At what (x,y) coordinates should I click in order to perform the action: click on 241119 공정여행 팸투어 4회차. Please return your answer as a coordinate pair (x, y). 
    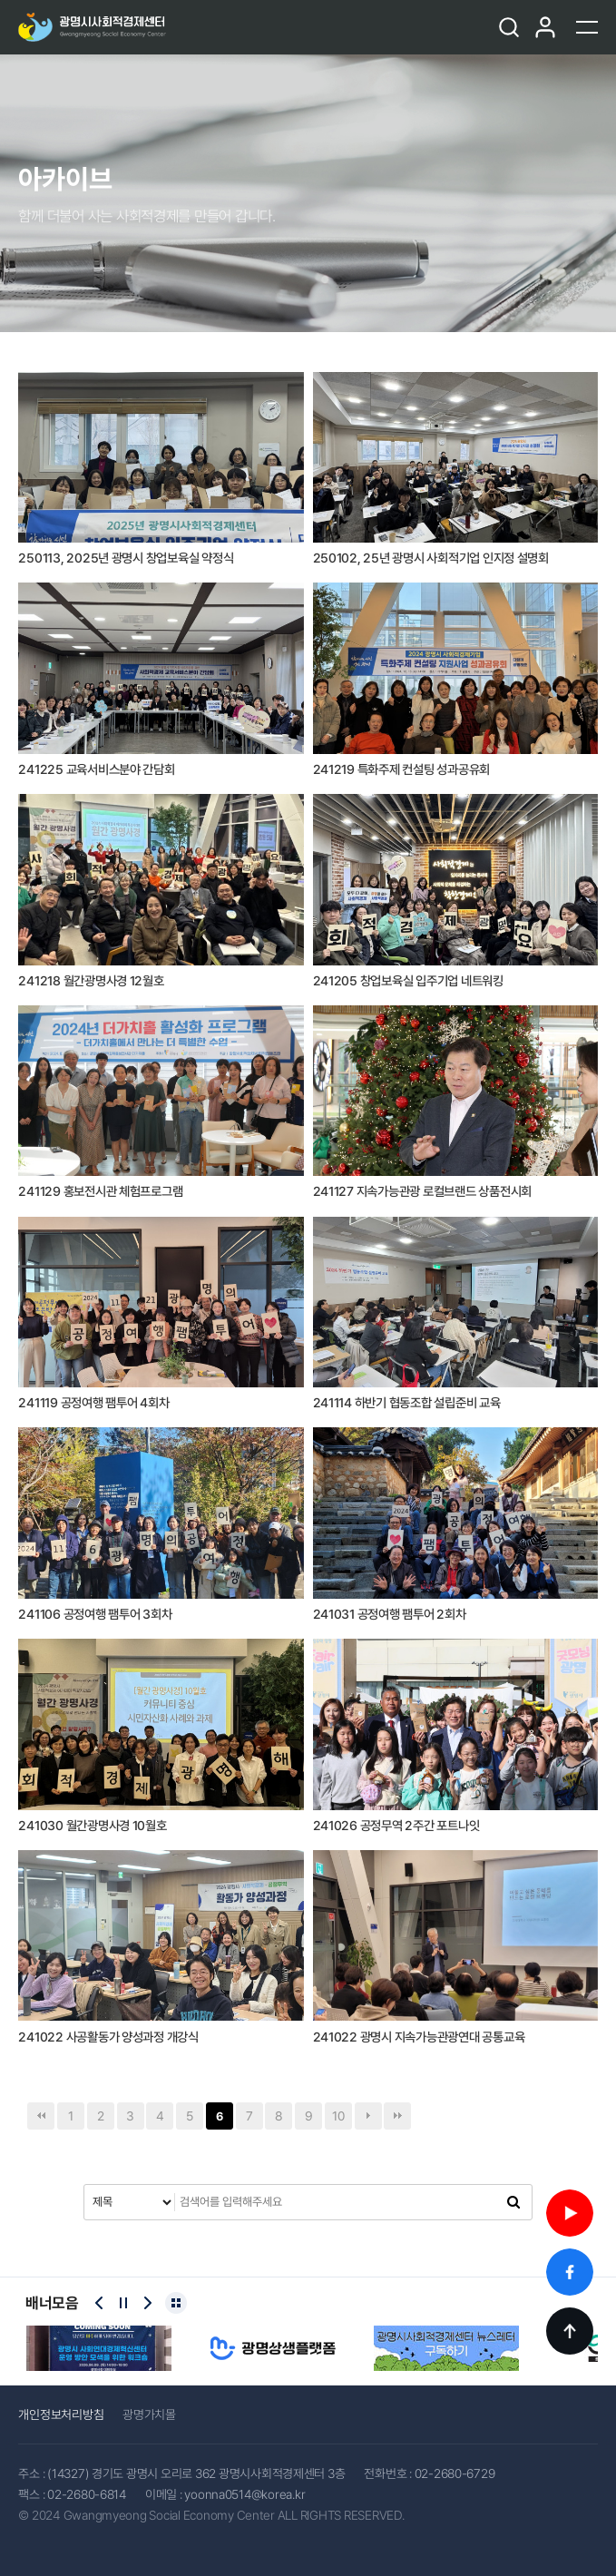
    Looking at the image, I should click on (93, 1403).